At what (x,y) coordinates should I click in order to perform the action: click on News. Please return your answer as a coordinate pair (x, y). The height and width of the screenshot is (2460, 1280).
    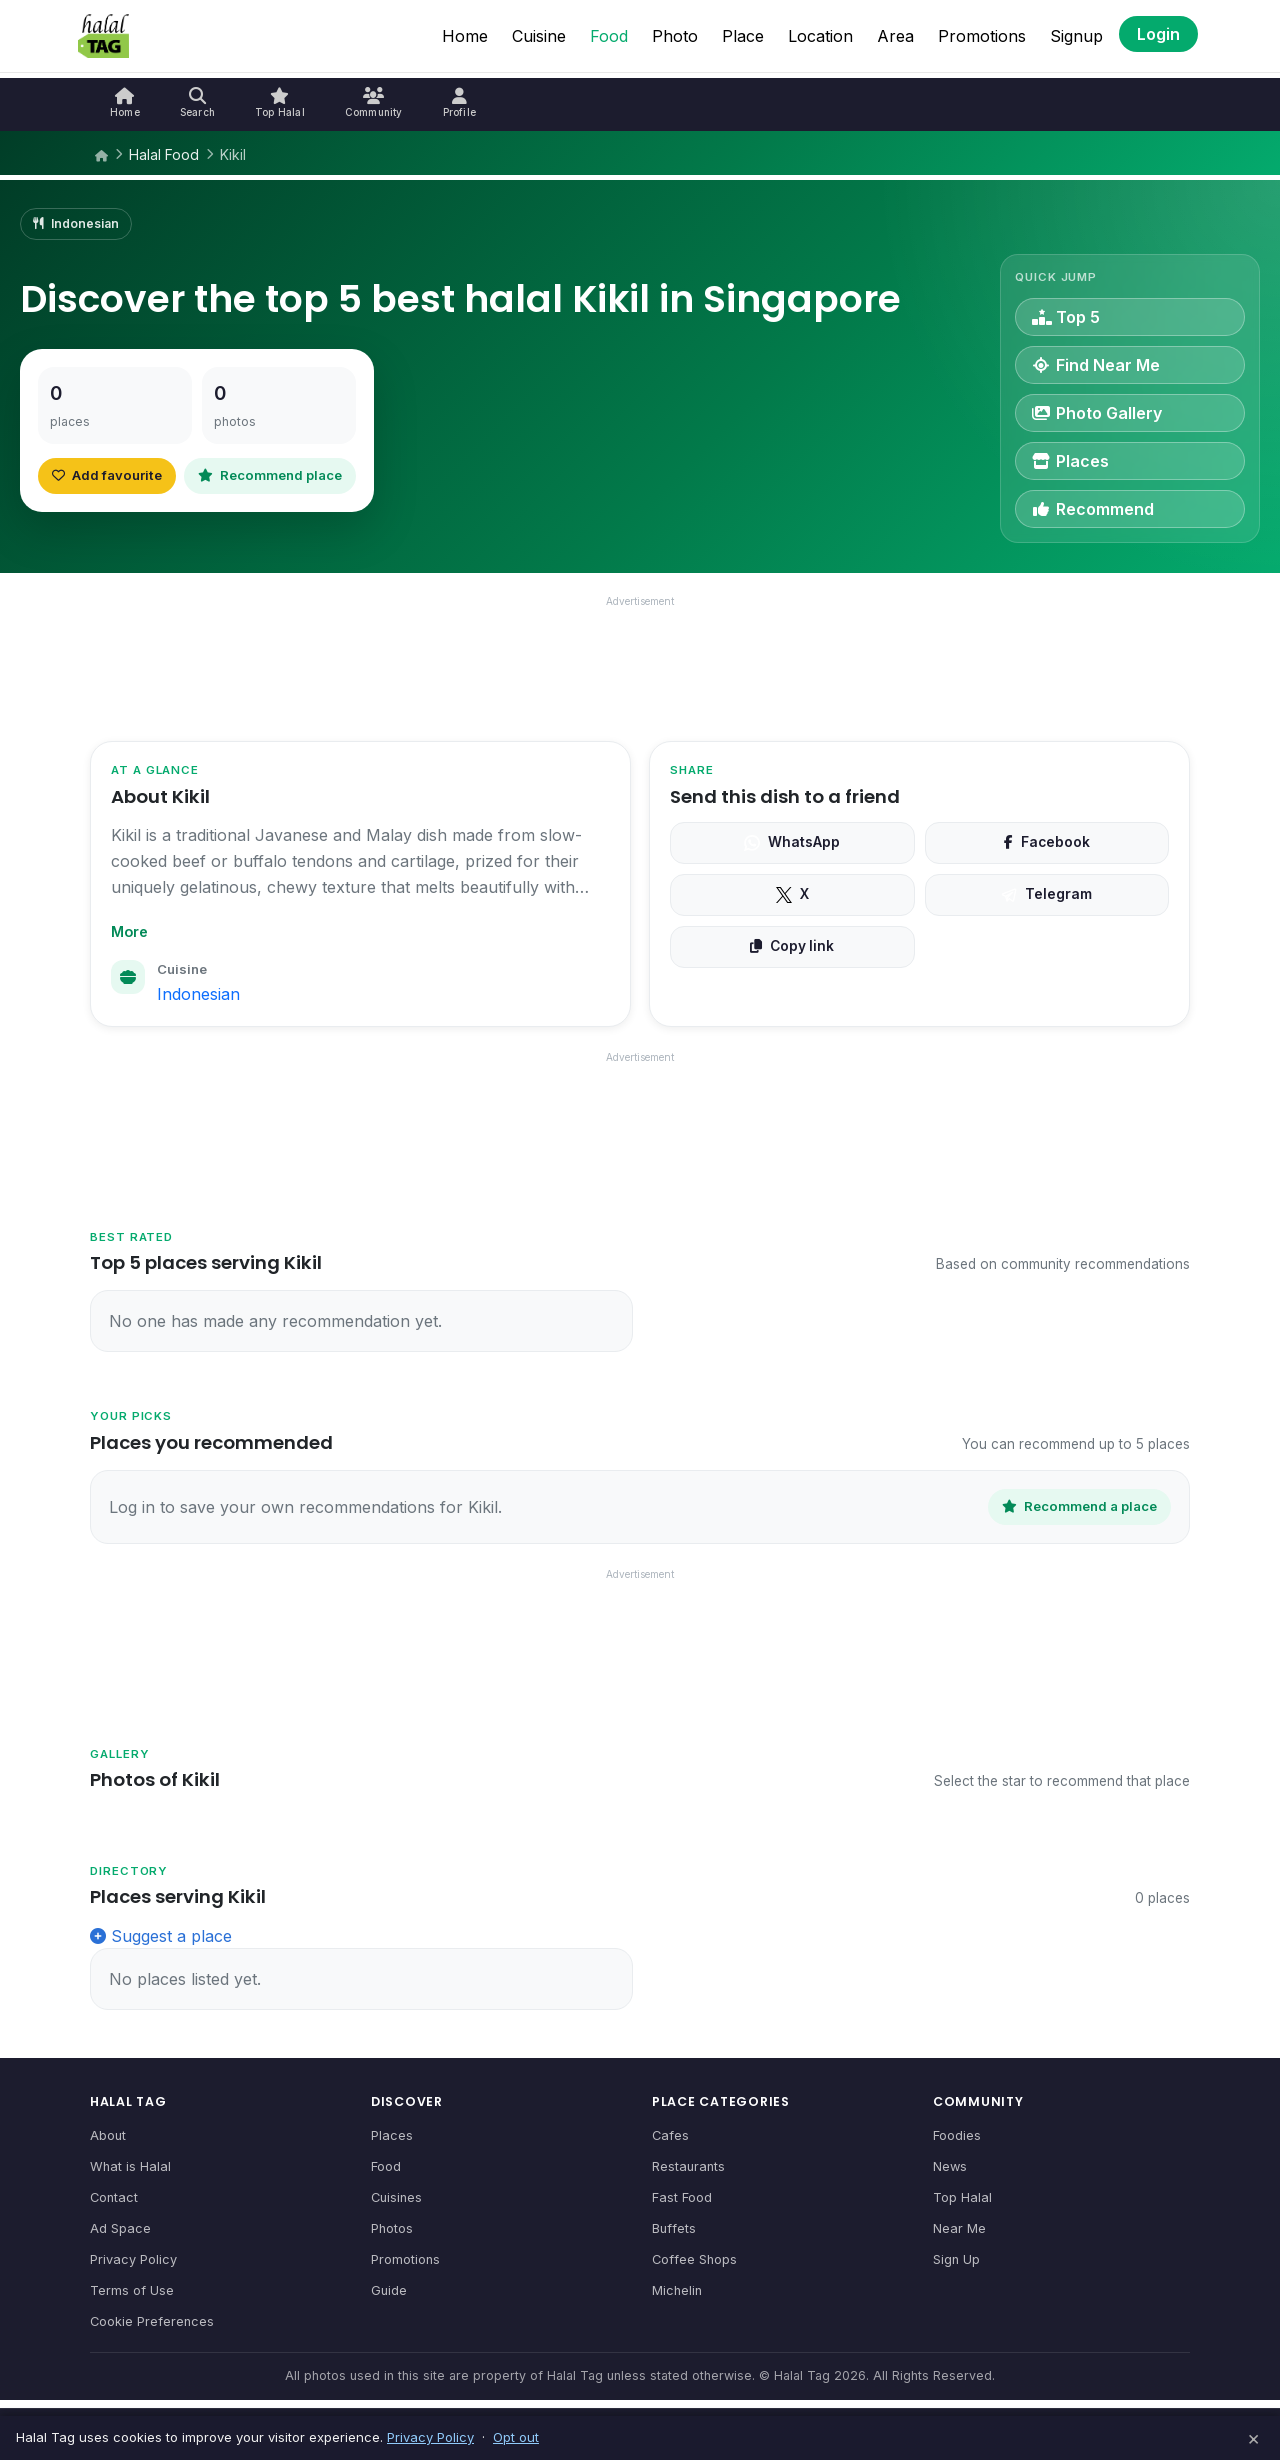
    Looking at the image, I should click on (950, 2166).